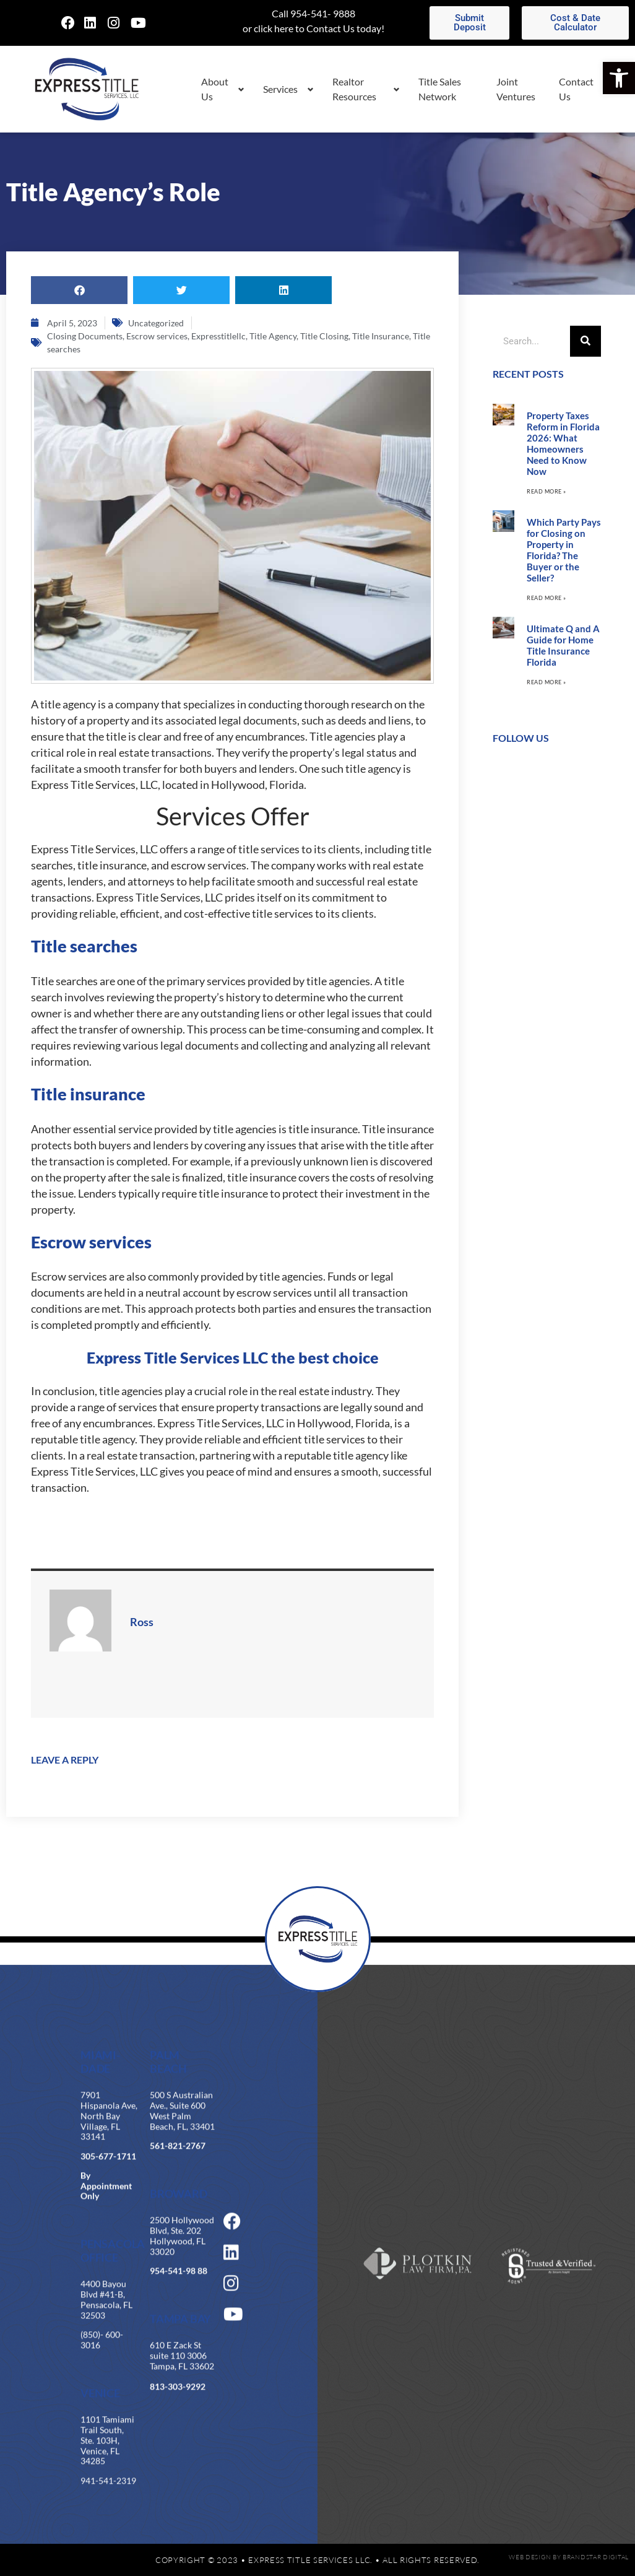 This screenshot has height=2576, width=635. I want to click on Uncategorized, so click(156, 323).